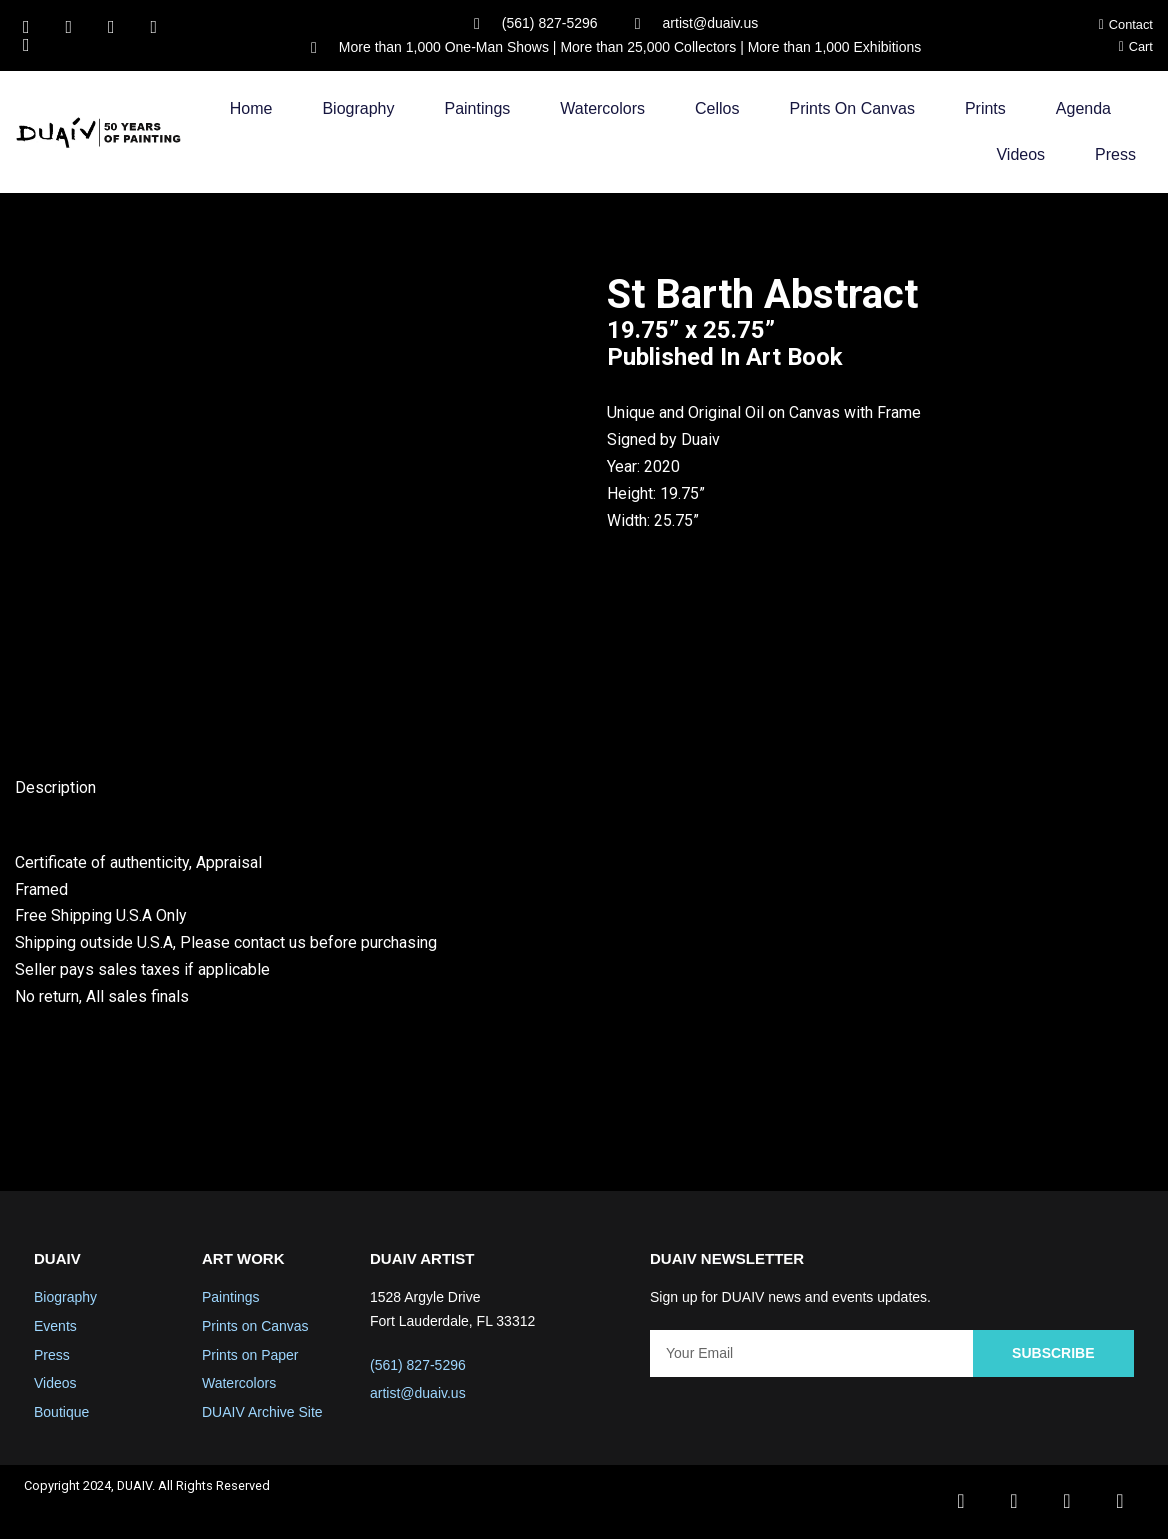 This screenshot has width=1168, height=1539. Describe the element at coordinates (1020, 155) in the screenshot. I see `Videos` at that location.